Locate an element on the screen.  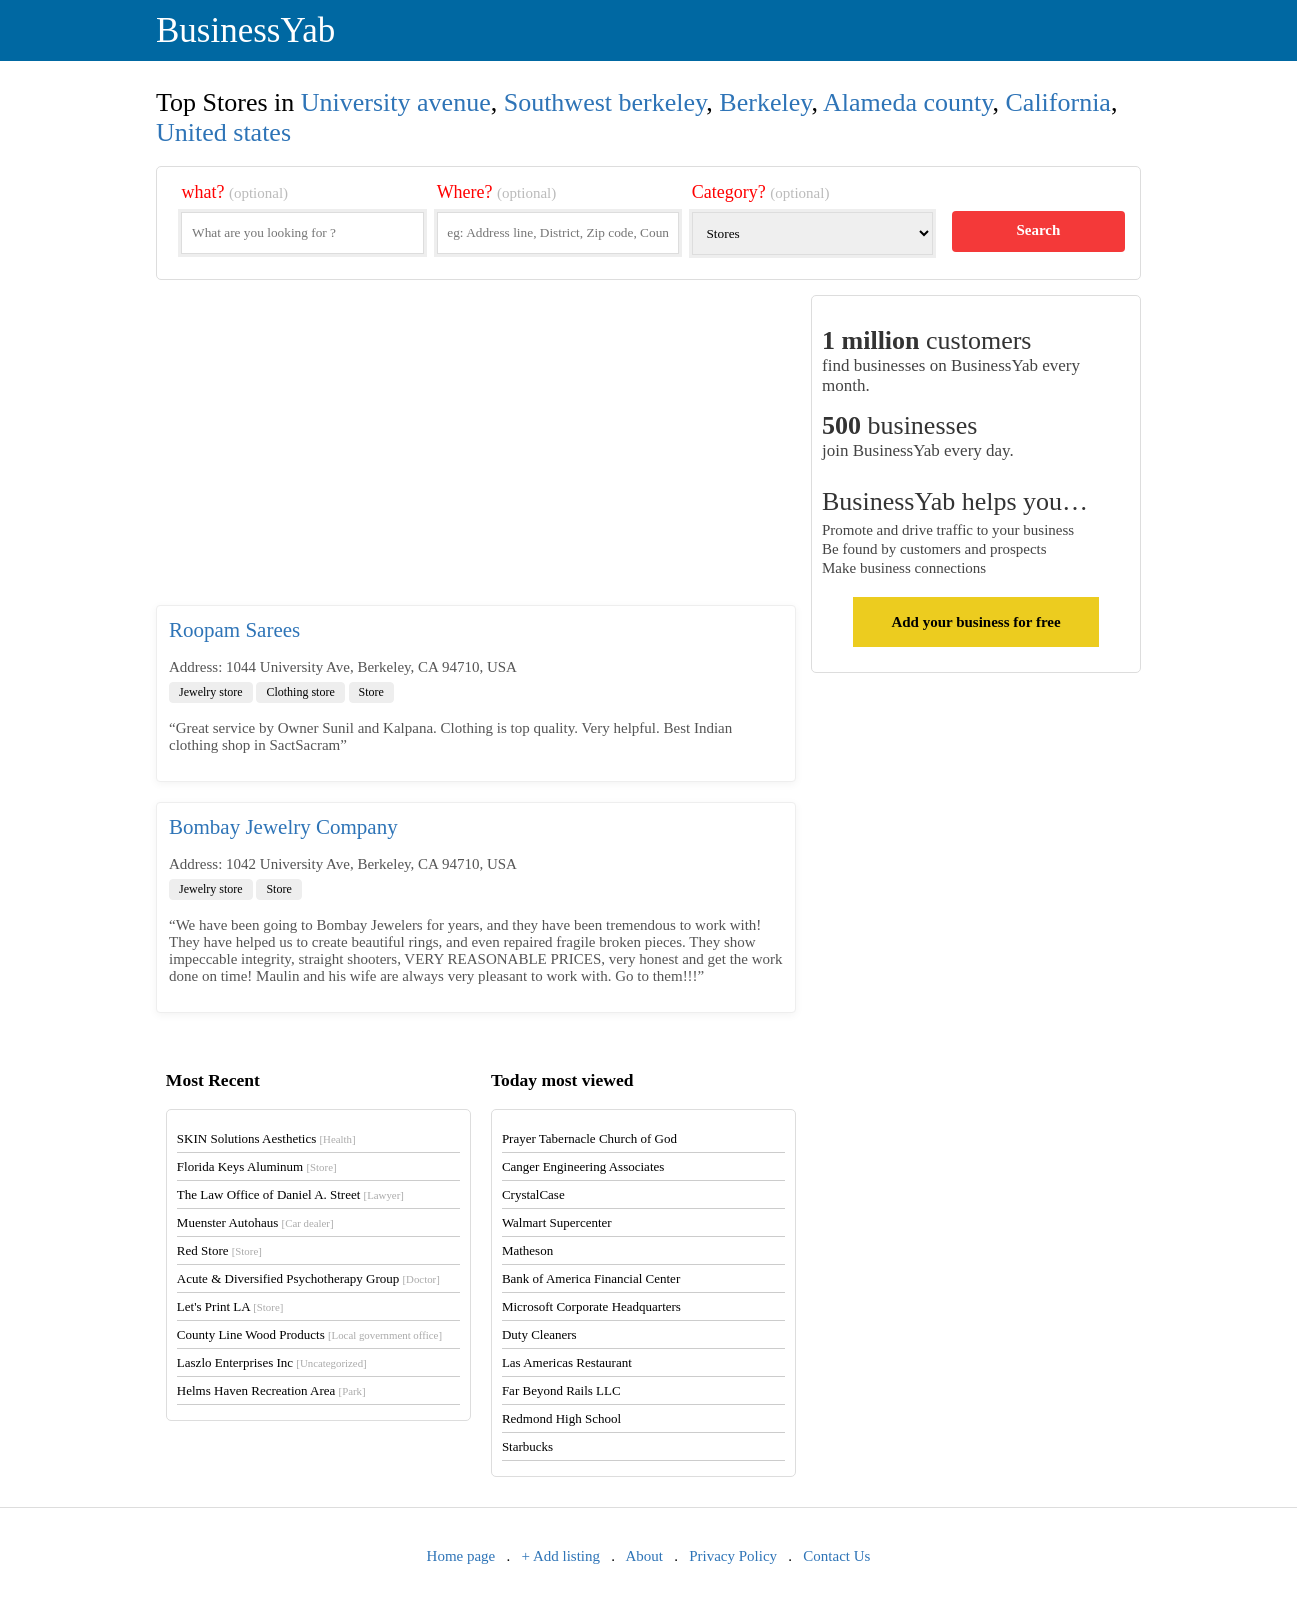
Clothing store is located at coordinates (300, 692).